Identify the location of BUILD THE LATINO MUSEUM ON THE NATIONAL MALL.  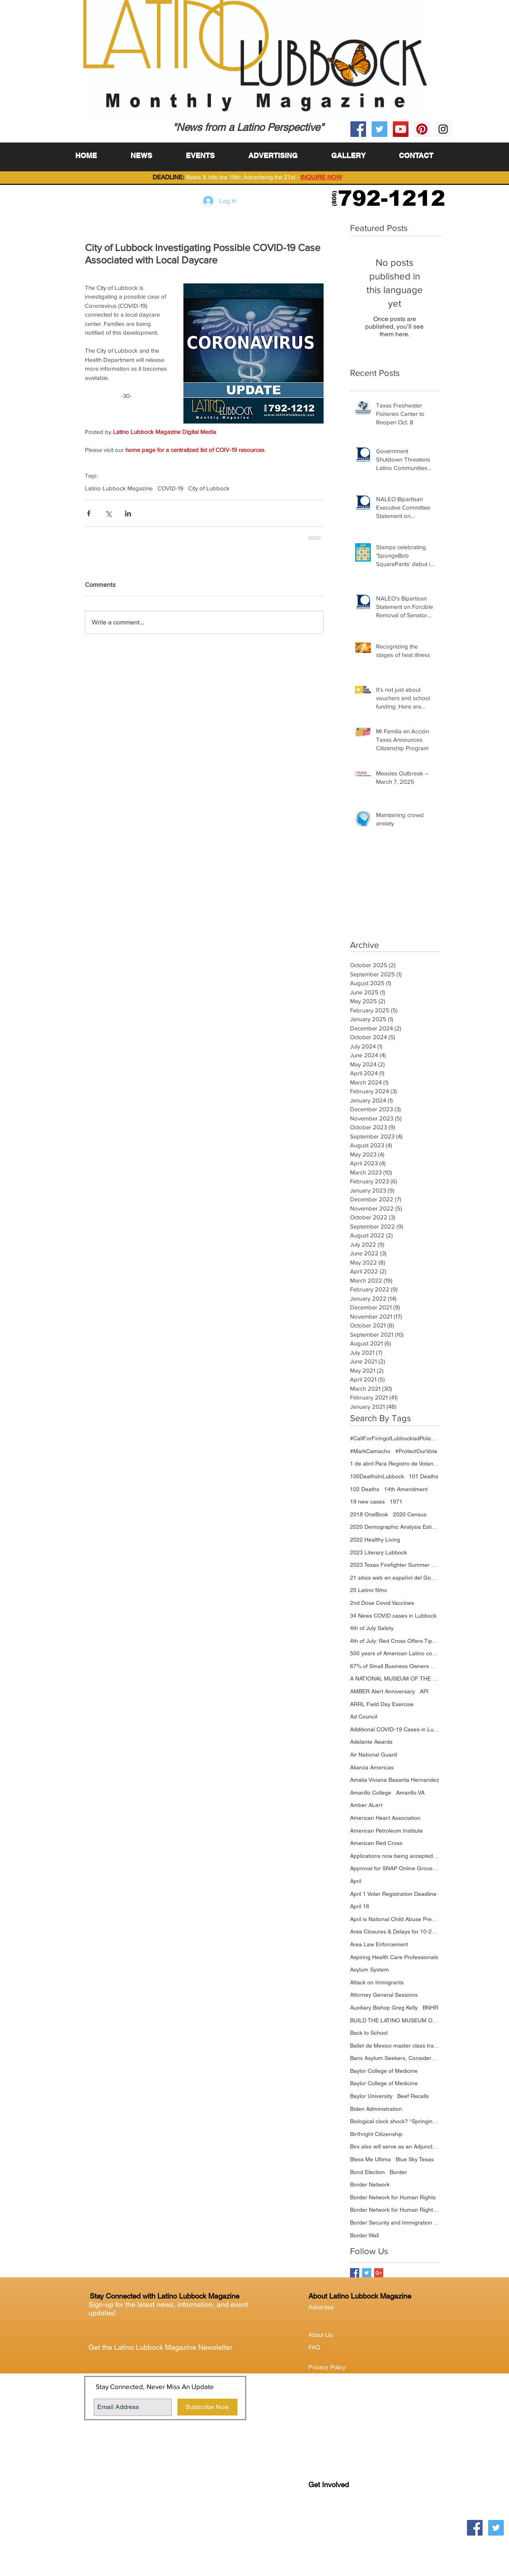
(394, 2020).